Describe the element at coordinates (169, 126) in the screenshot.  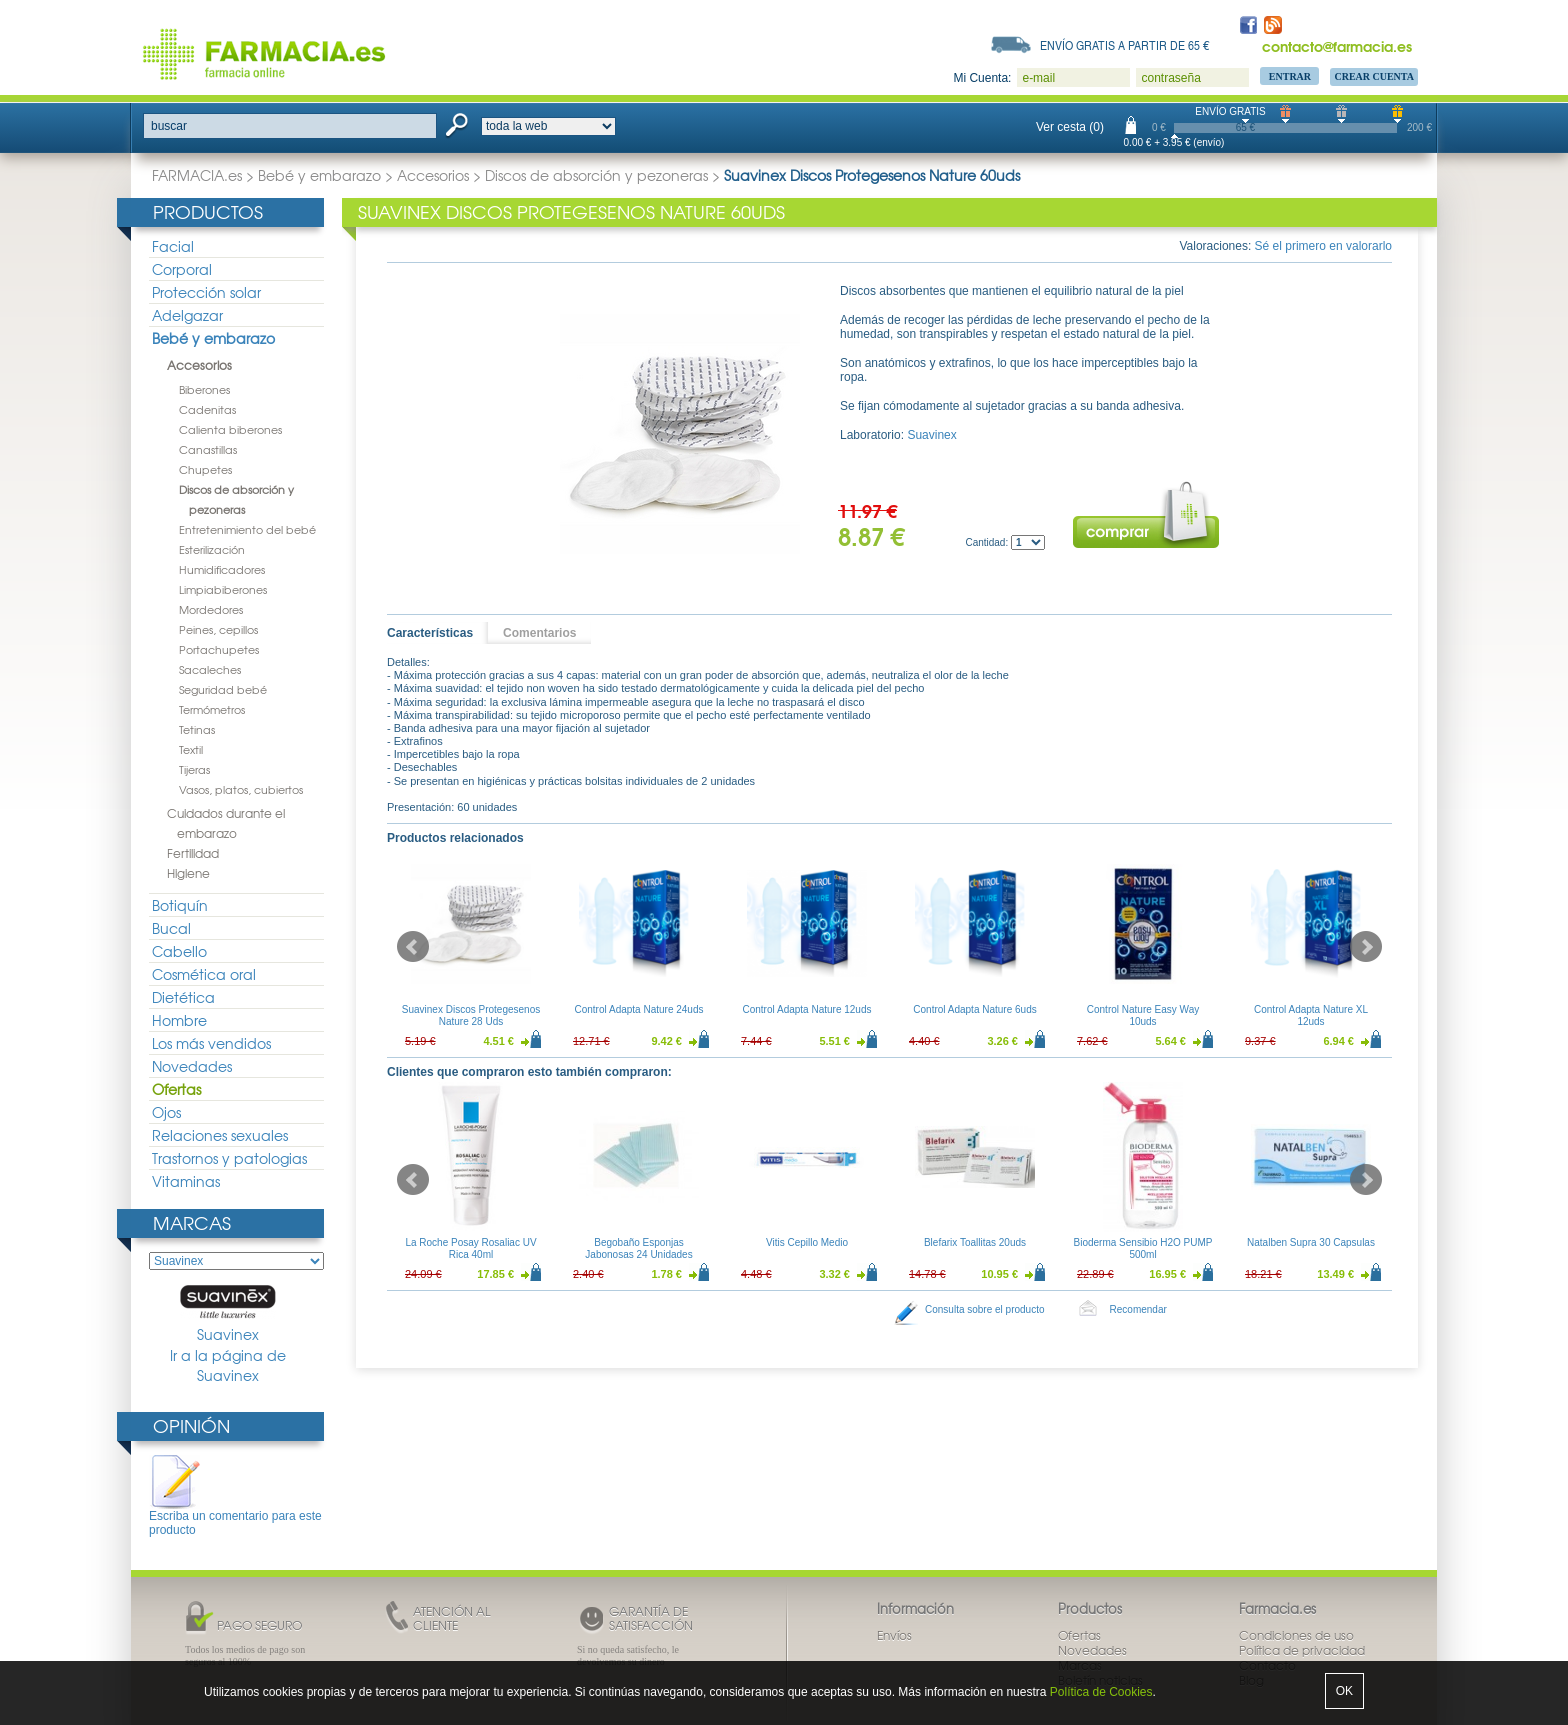
I see `buscar` at that location.